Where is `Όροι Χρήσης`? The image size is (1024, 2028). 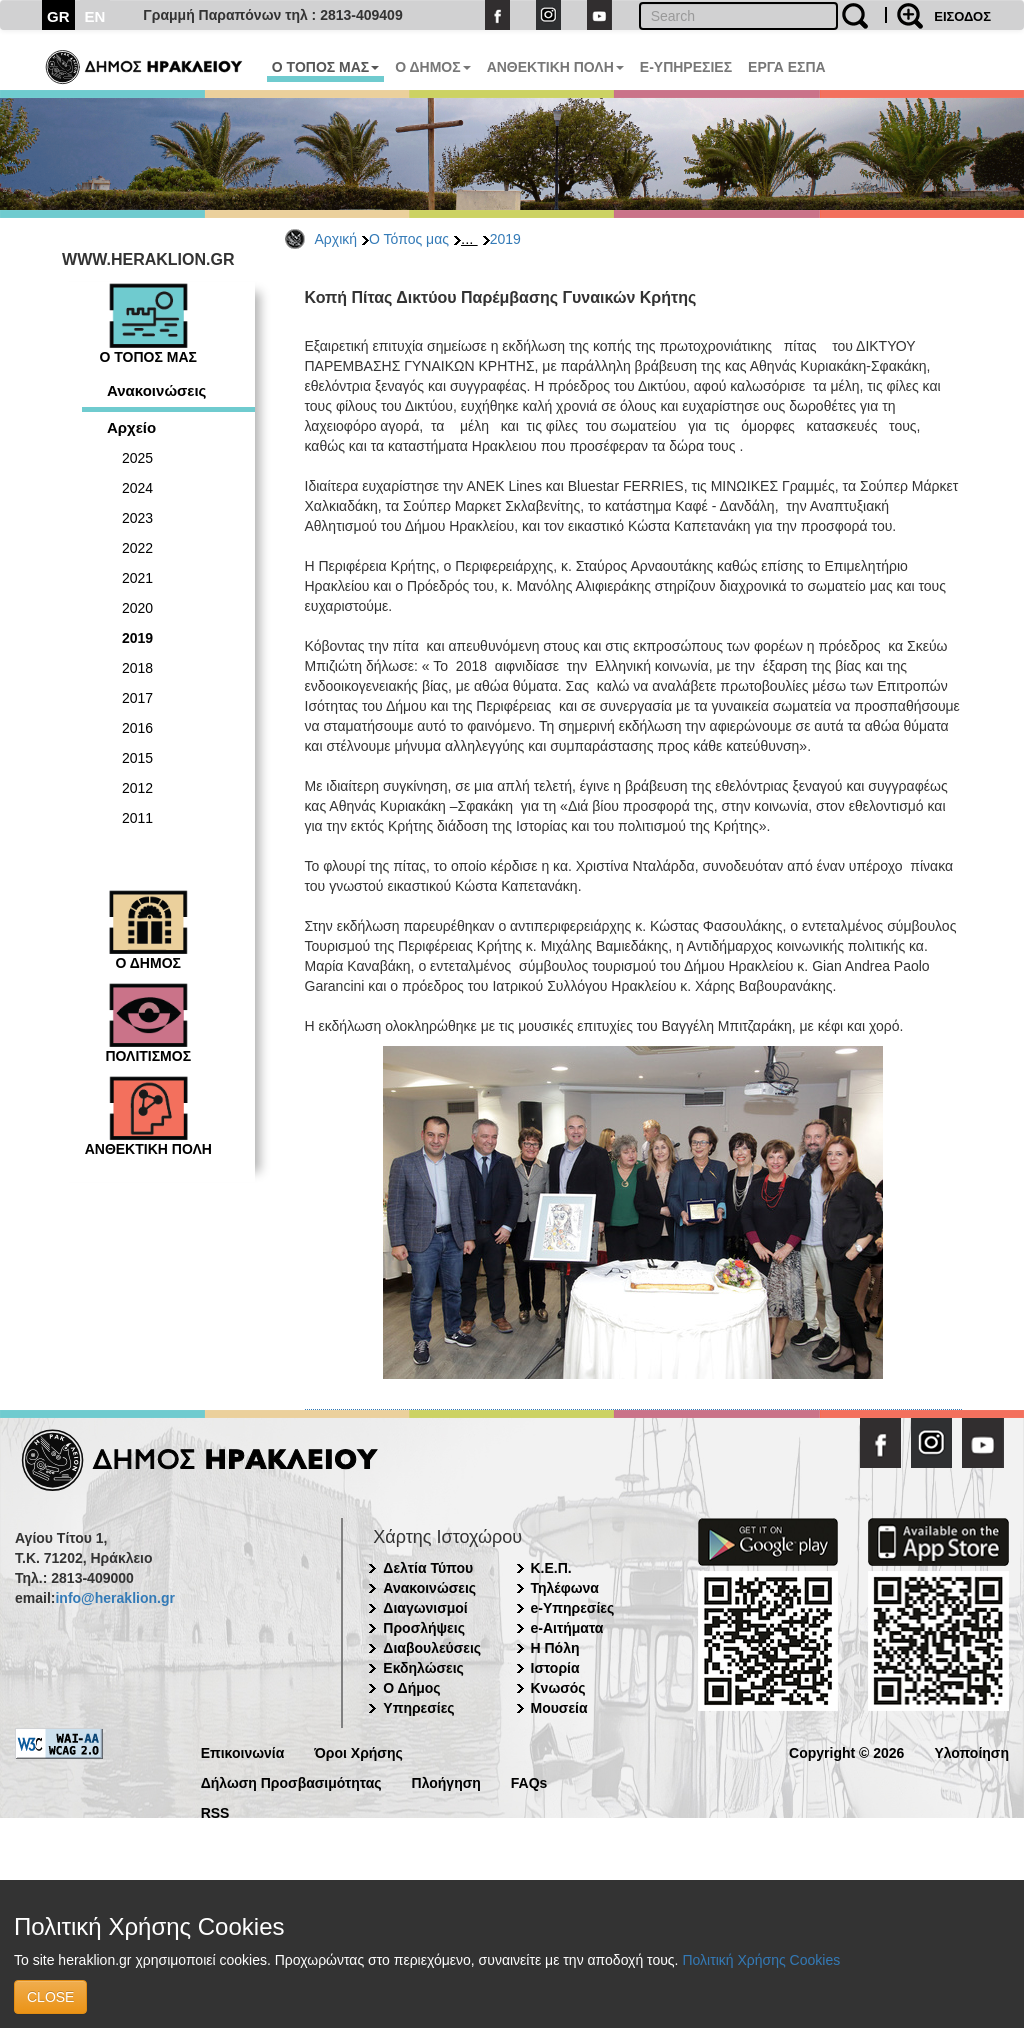 Όροι Χρήσης is located at coordinates (358, 1751).